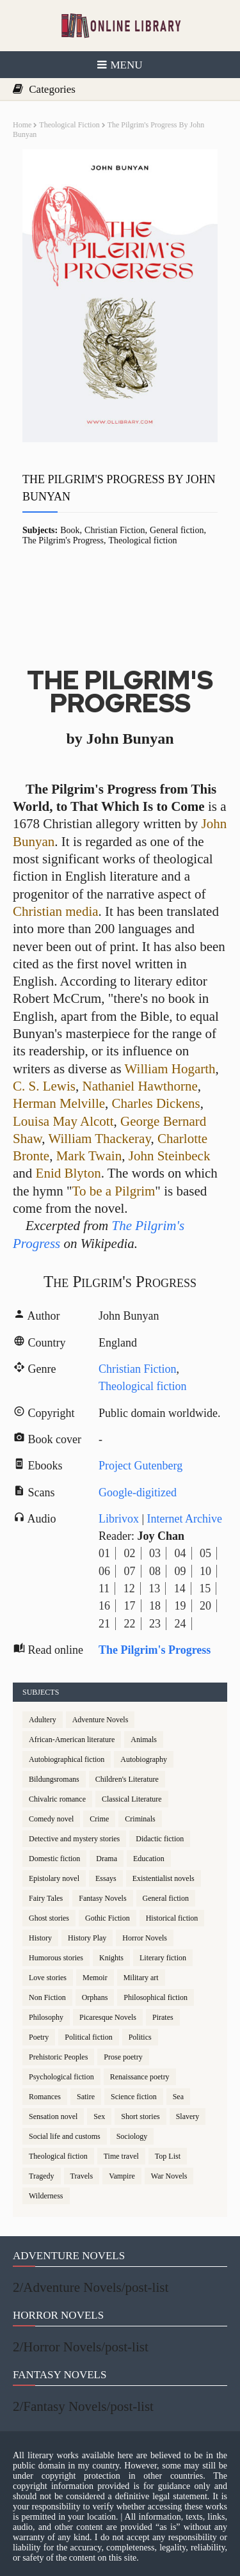 The width and height of the screenshot is (240, 2576). I want to click on 15, so click(205, 1588).